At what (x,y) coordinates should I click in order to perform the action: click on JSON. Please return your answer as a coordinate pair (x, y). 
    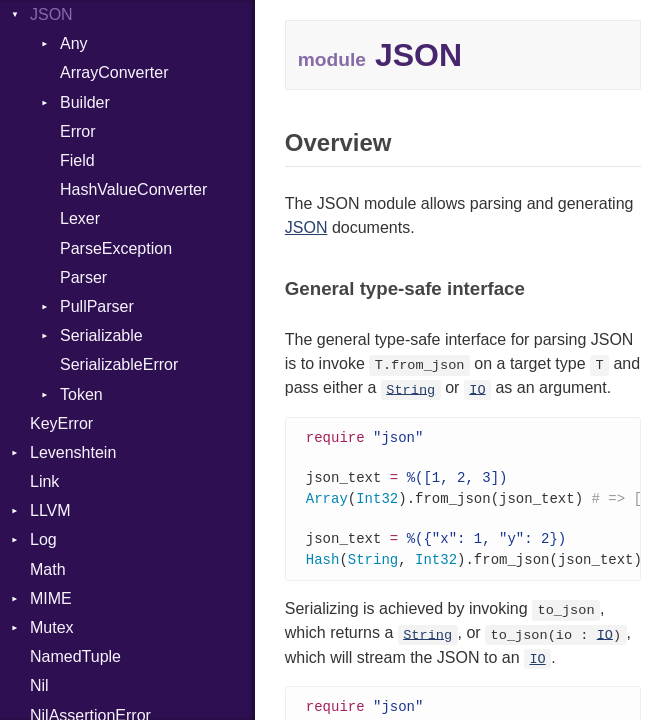
    Looking at the image, I should click on (51, 14).